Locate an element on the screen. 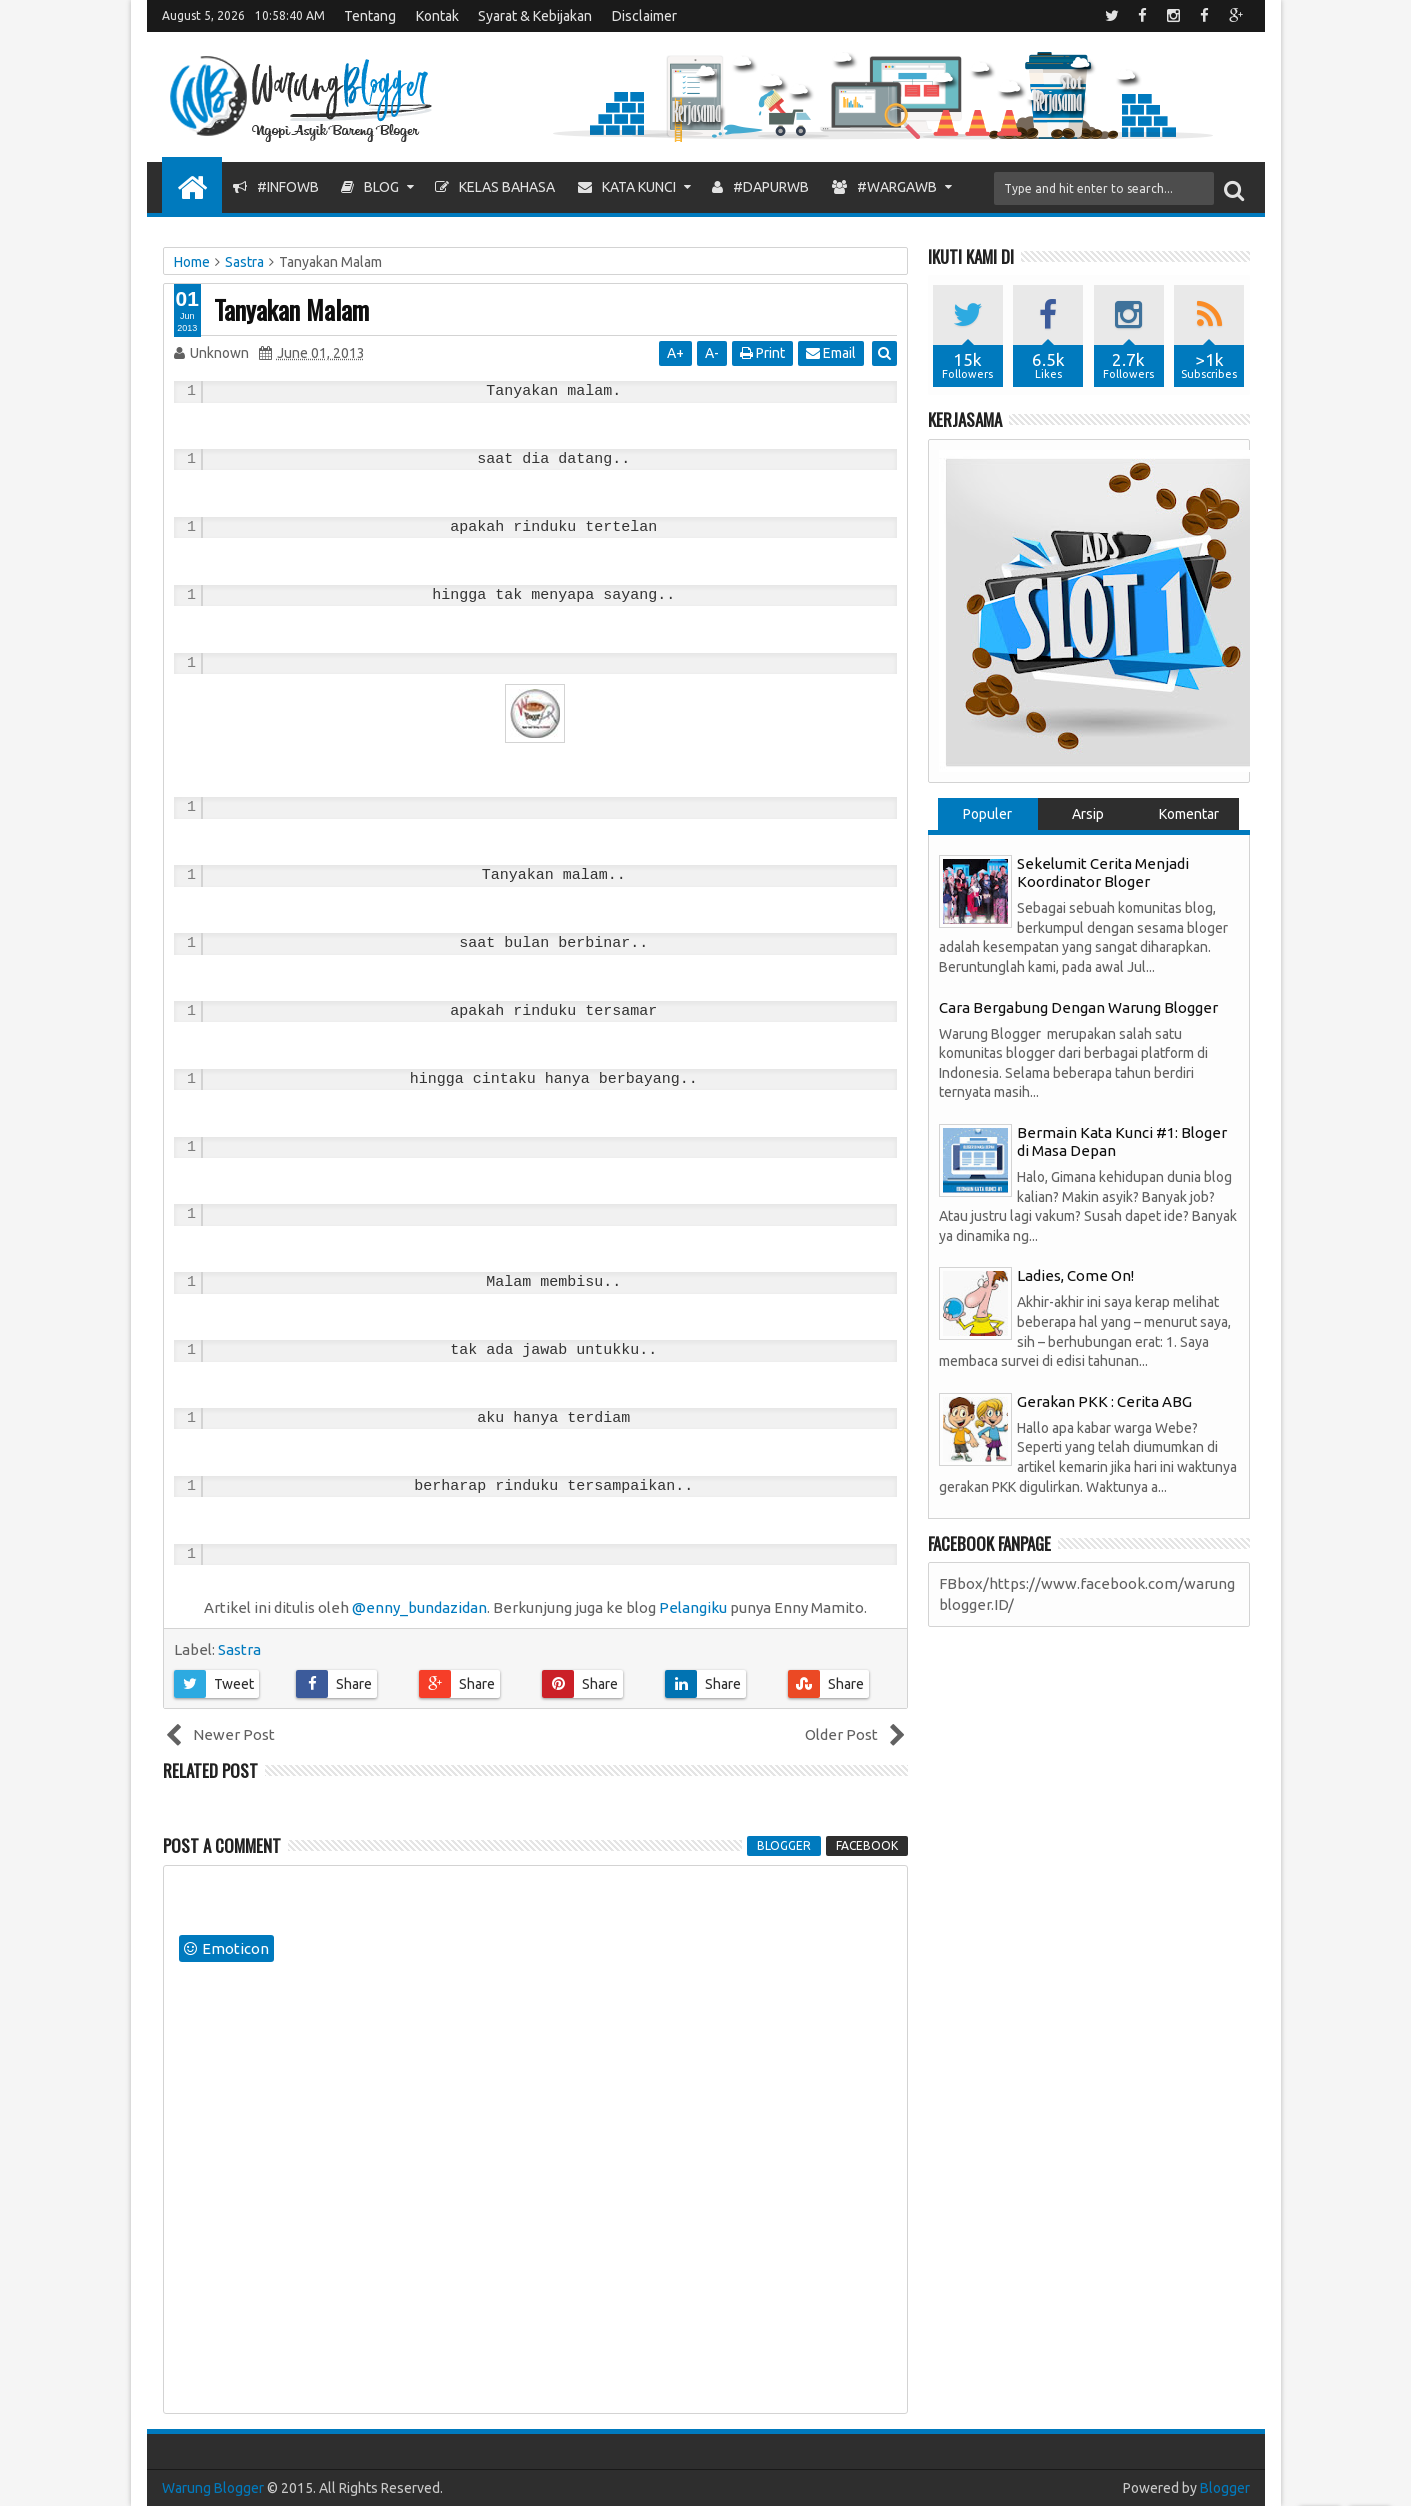 This screenshot has height=2506, width=1411. Print is located at coordinates (763, 353).